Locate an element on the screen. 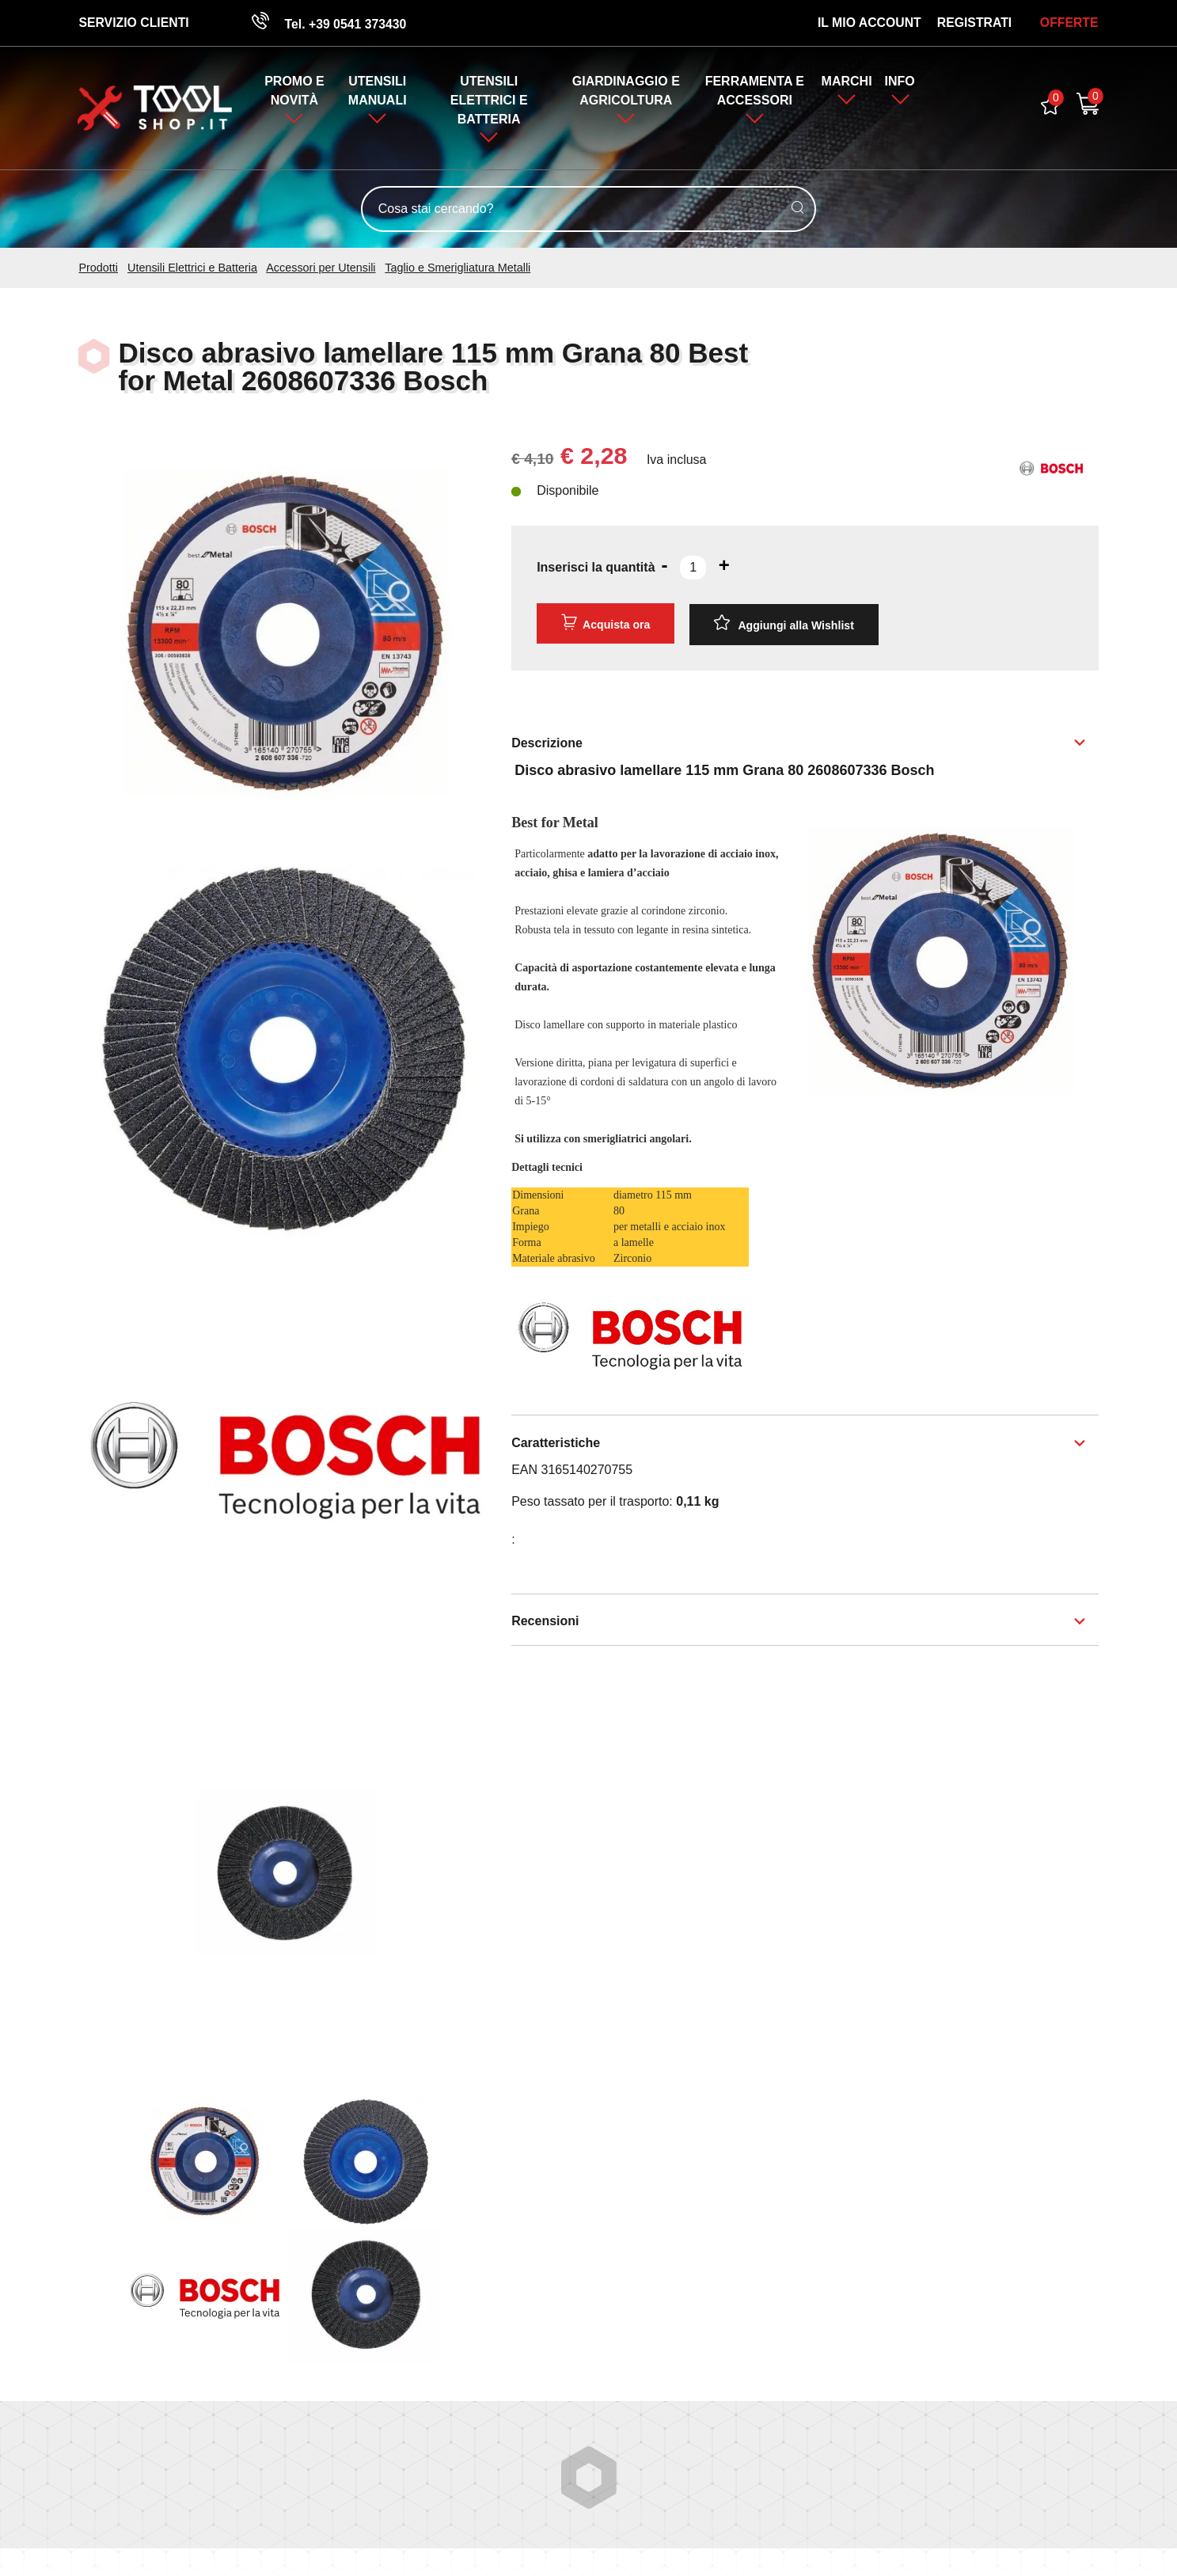 The width and height of the screenshot is (1177, 2576). Info is located at coordinates (901, 82).